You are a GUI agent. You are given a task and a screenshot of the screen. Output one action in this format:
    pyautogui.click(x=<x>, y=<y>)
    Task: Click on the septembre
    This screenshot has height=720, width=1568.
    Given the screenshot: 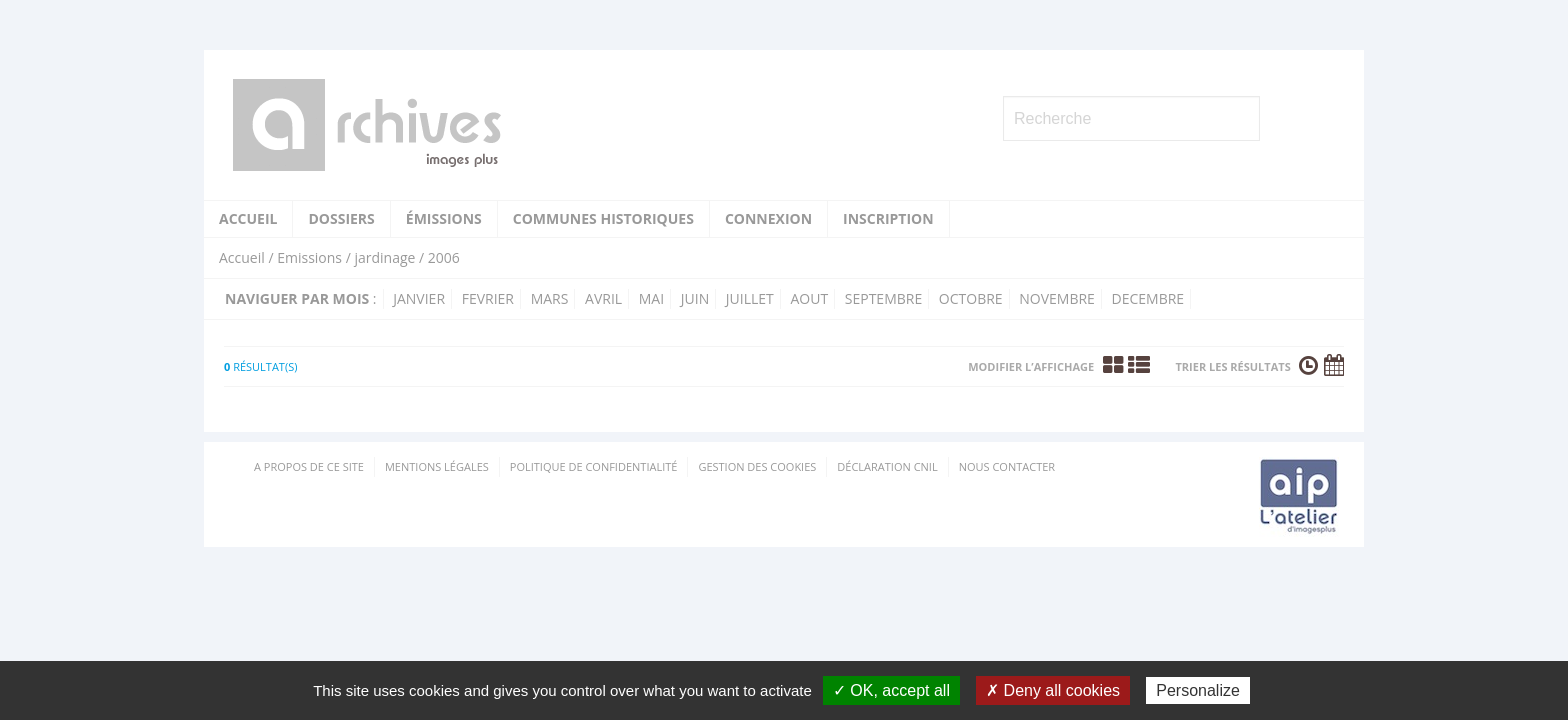 What is the action you would take?
    pyautogui.click(x=883, y=298)
    